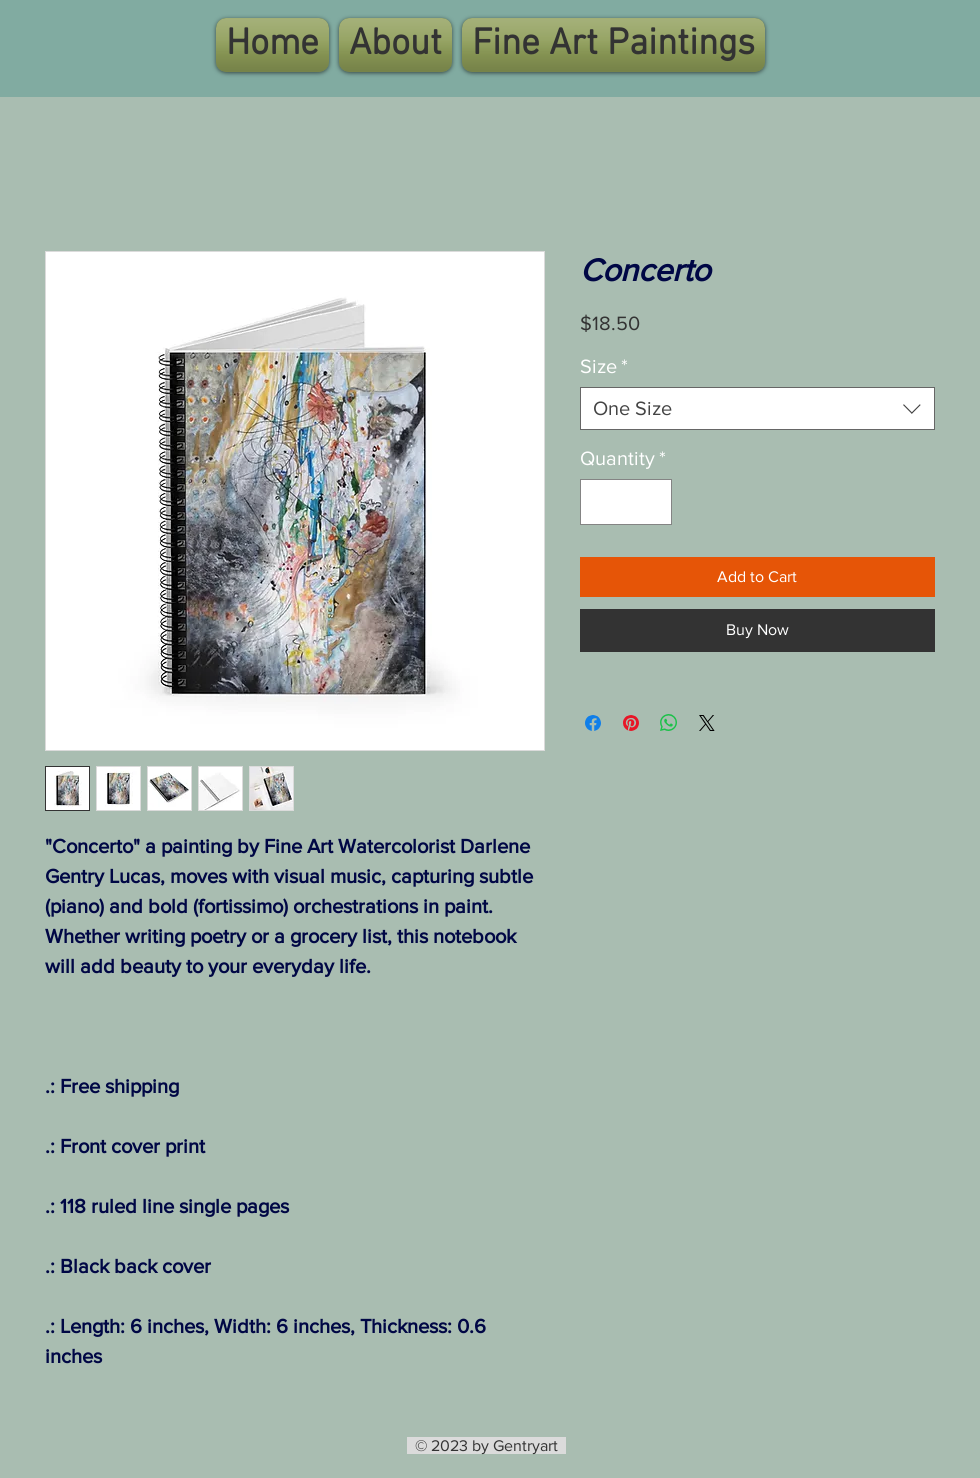 This screenshot has height=1478, width=980. I want to click on [Pin on Pinterest], so click(631, 723).